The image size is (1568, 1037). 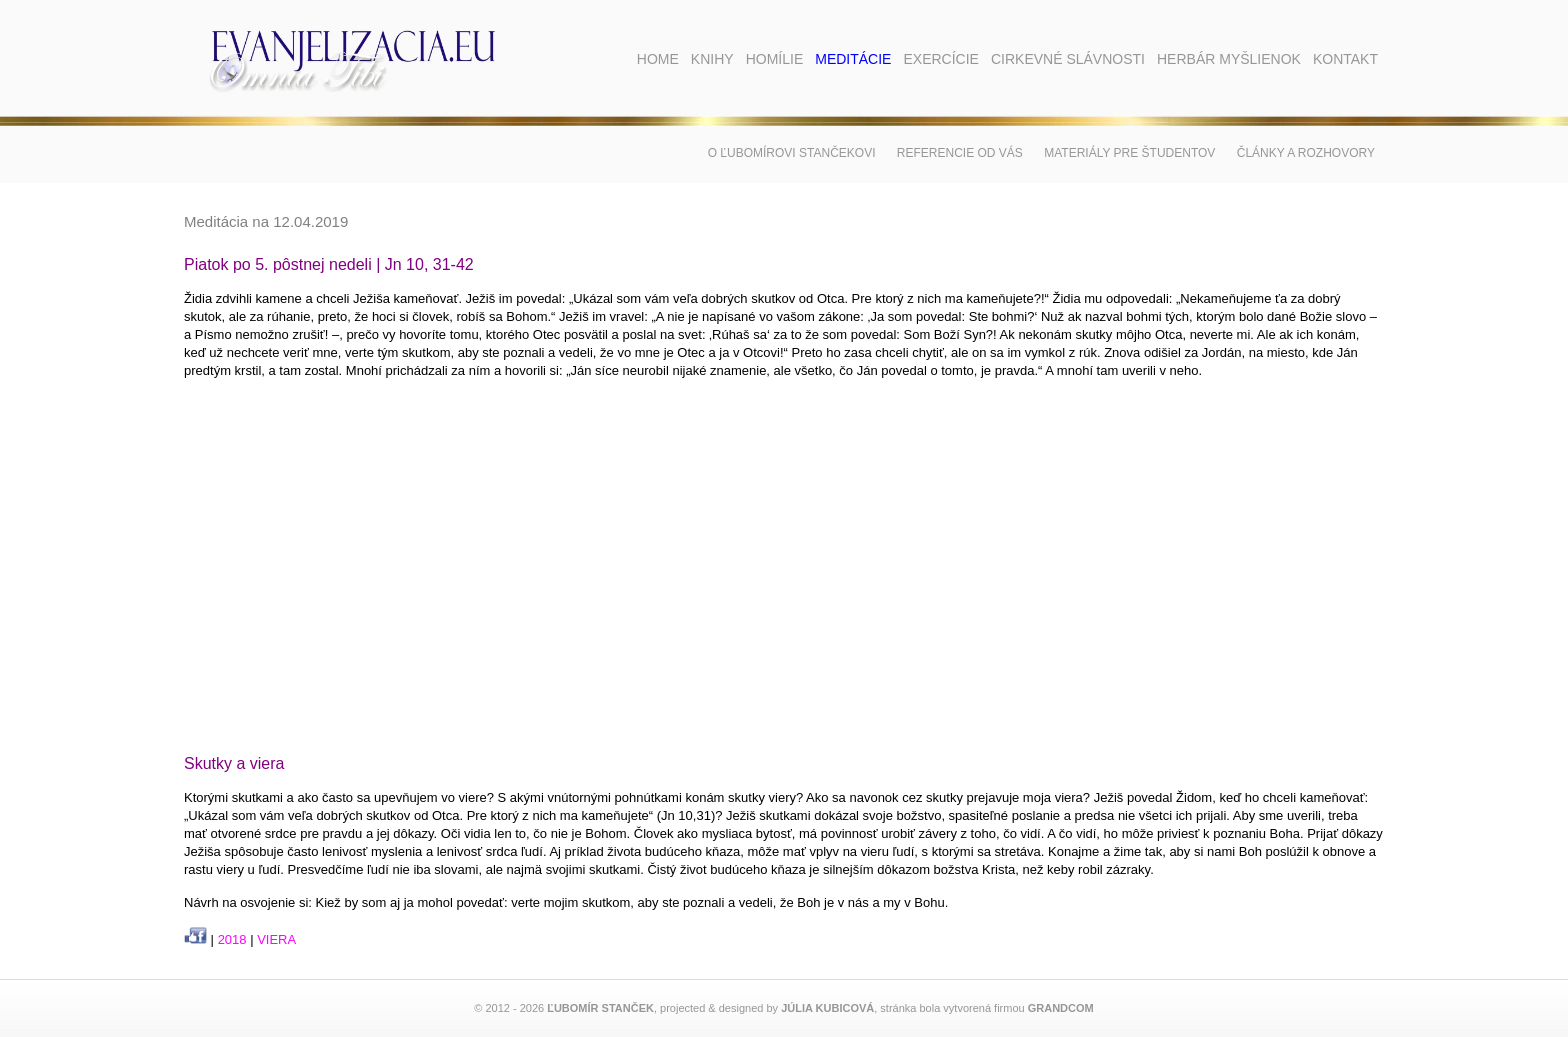 What do you see at coordinates (232, 939) in the screenshot?
I see `2018` at bounding box center [232, 939].